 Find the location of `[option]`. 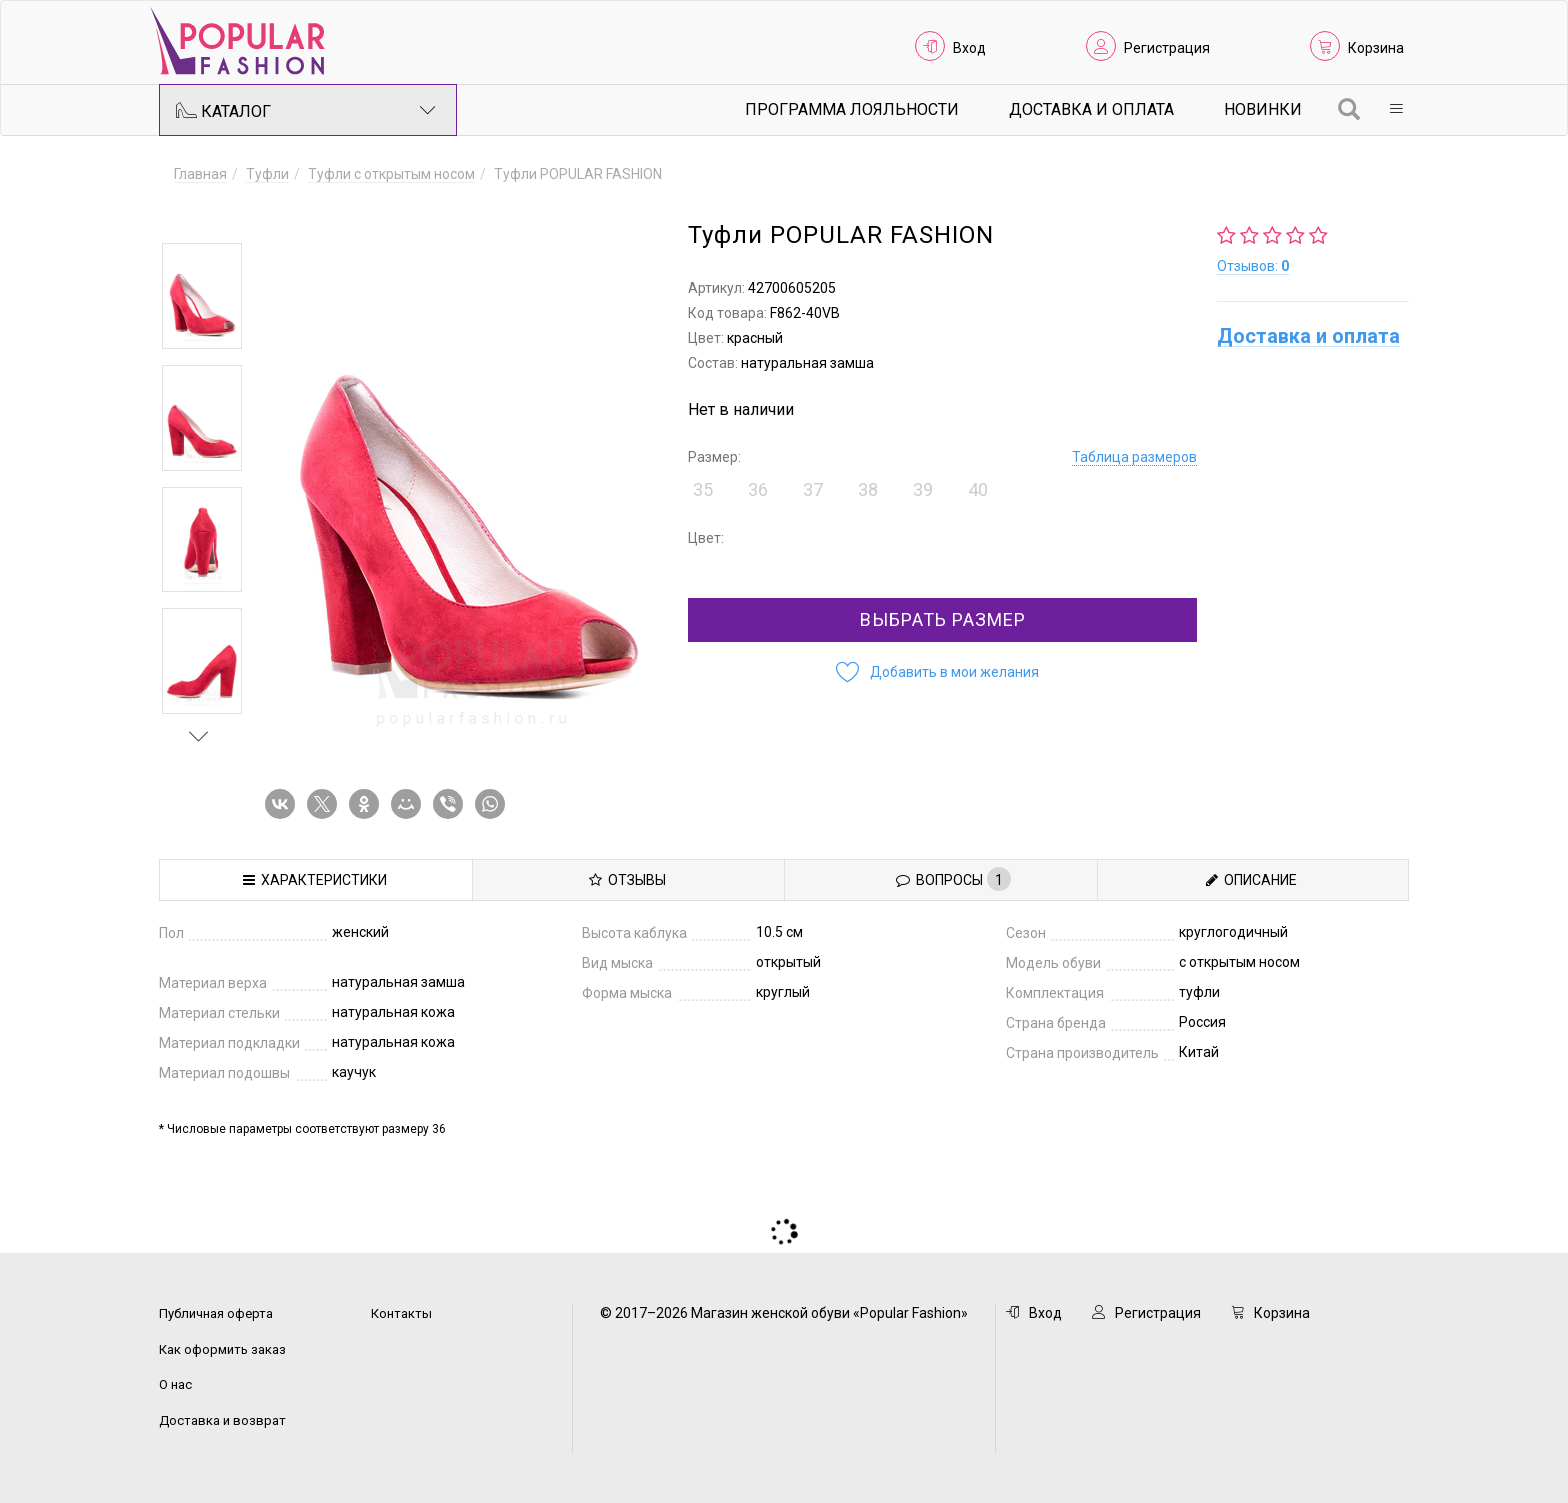

[option] is located at coordinates (202, 296).